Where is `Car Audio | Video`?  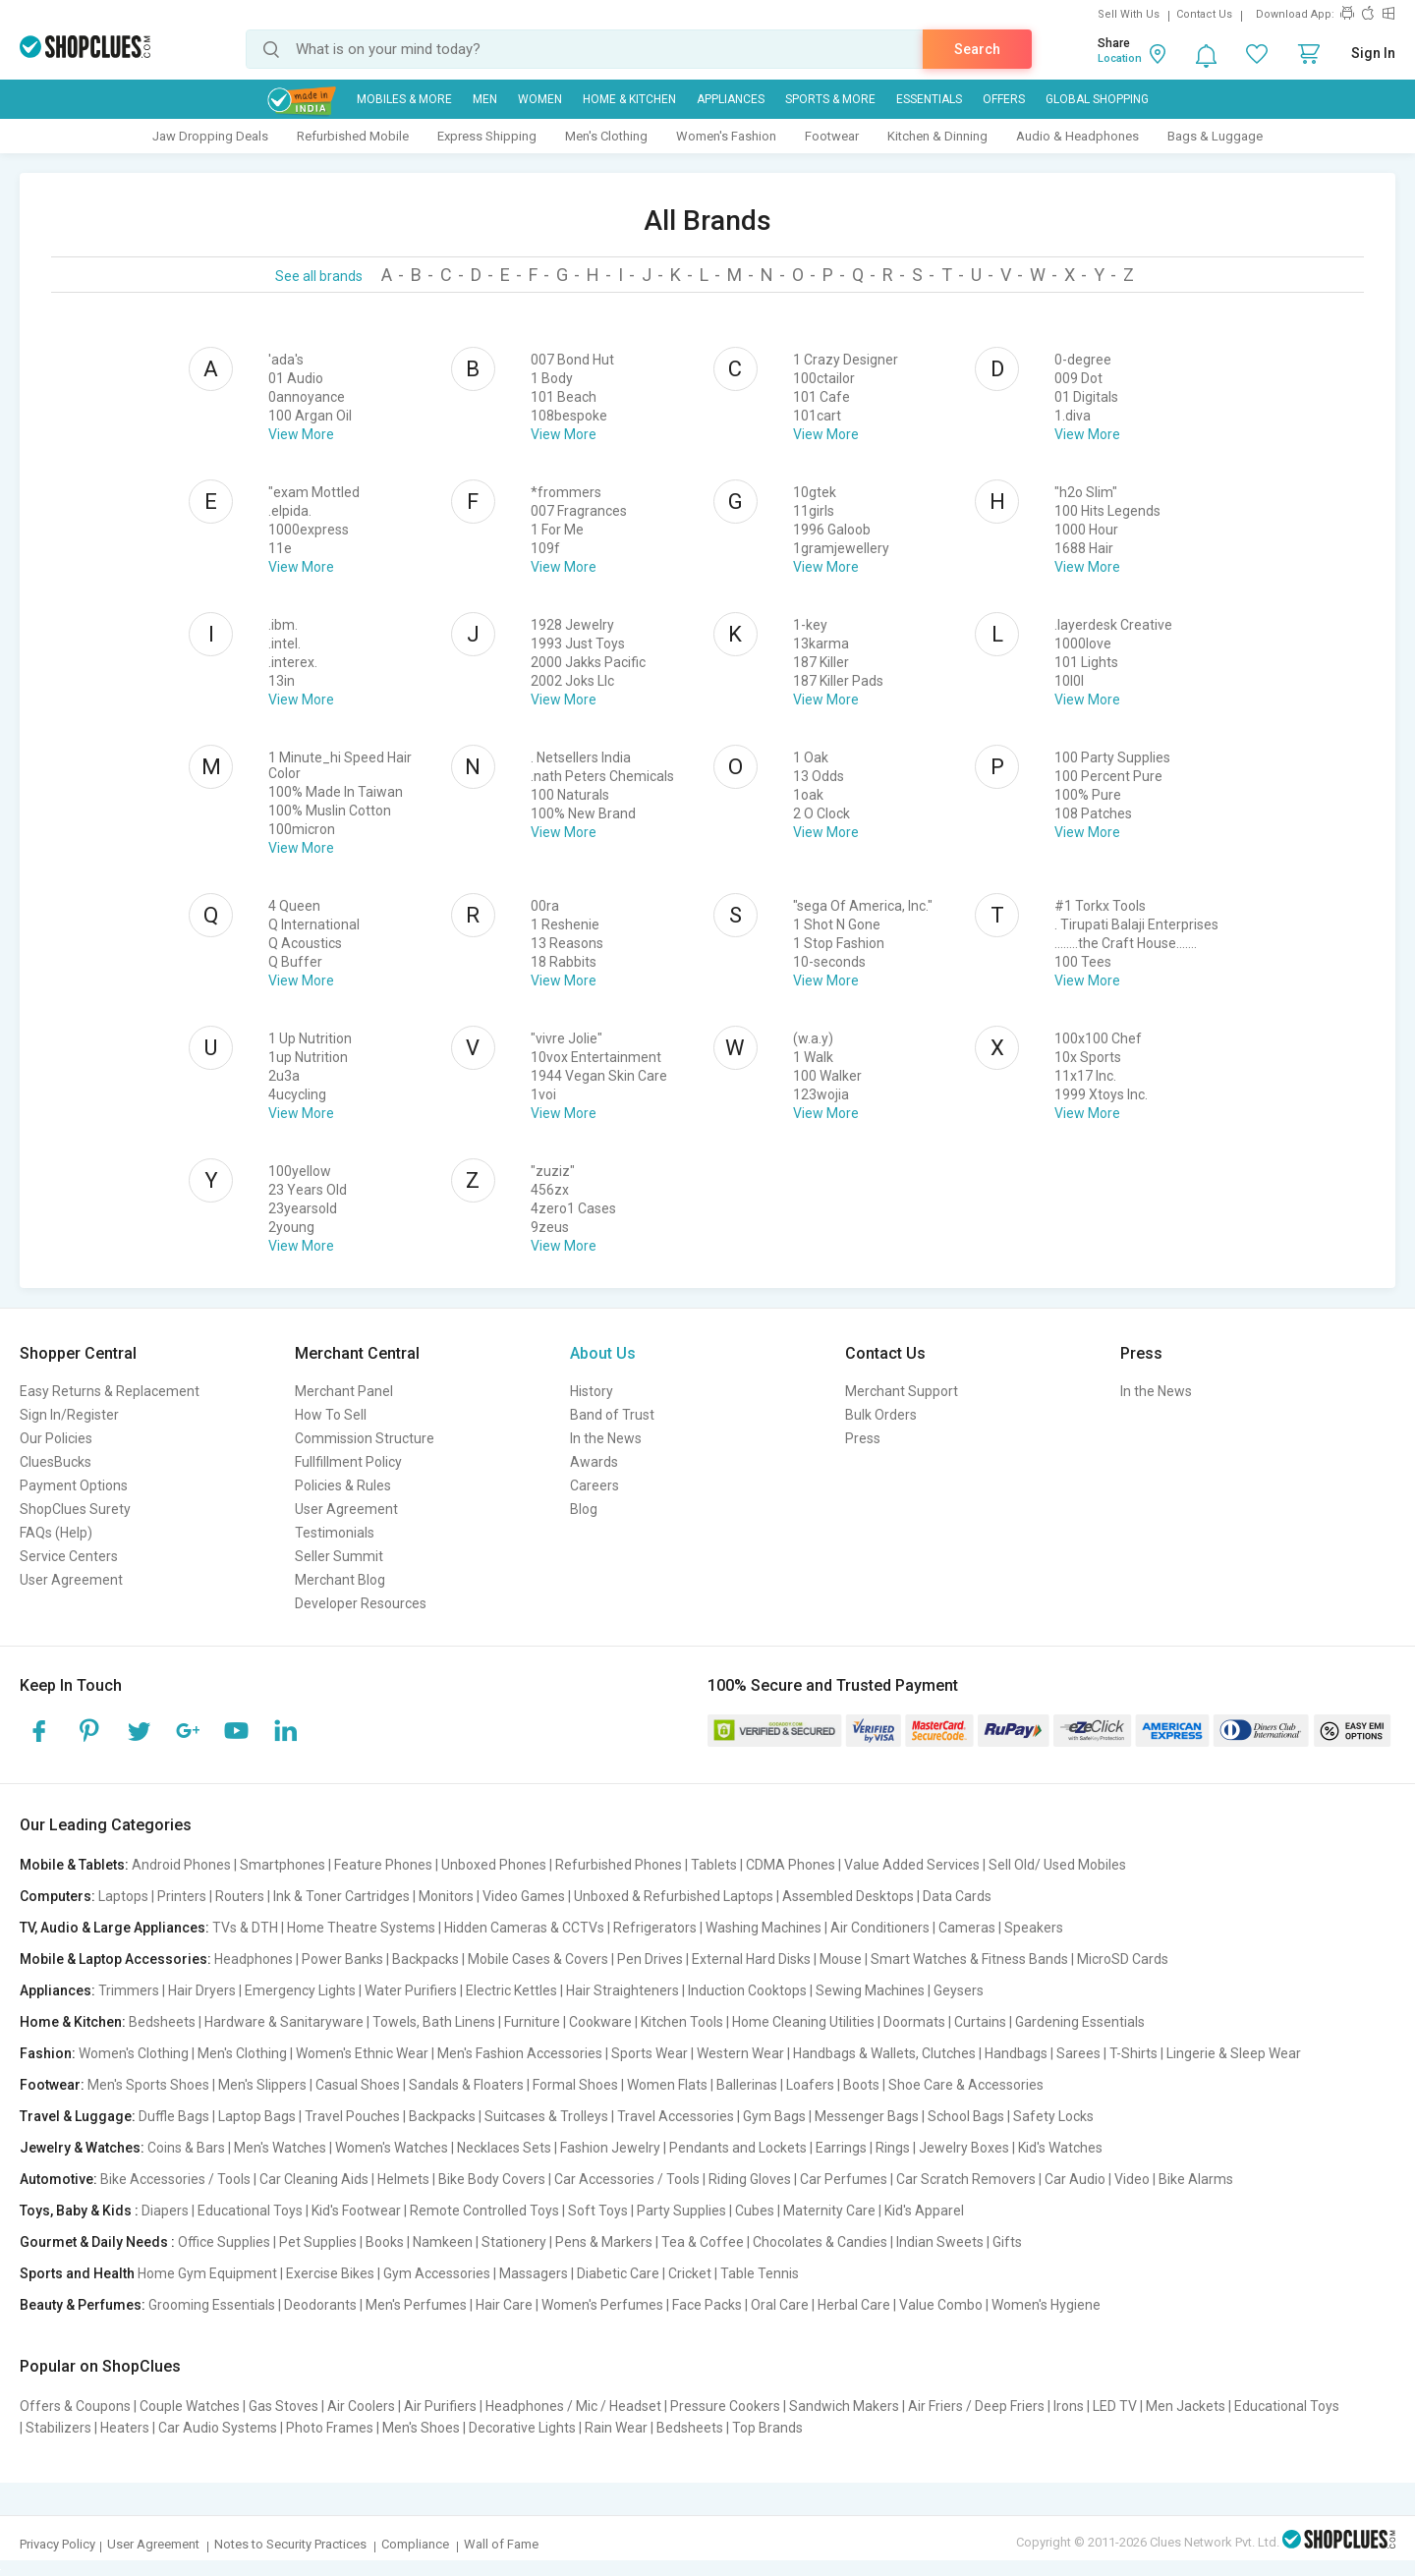
Car Audio | Video is located at coordinates (1097, 2179).